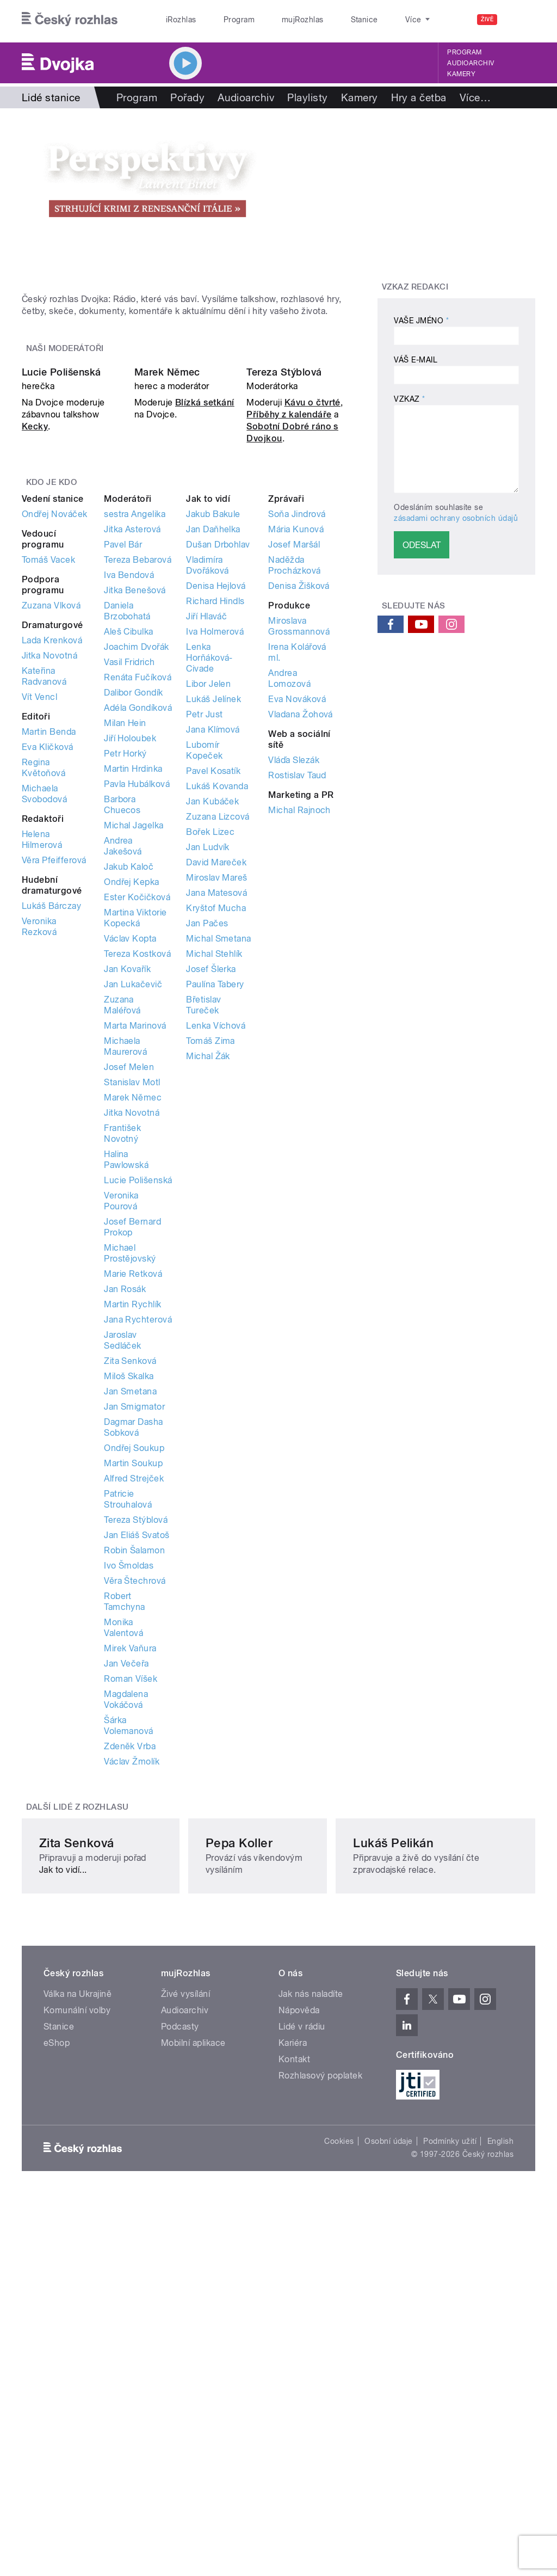  Describe the element at coordinates (215, 1239) in the screenshot. I see `Lenka Víchová` at that location.